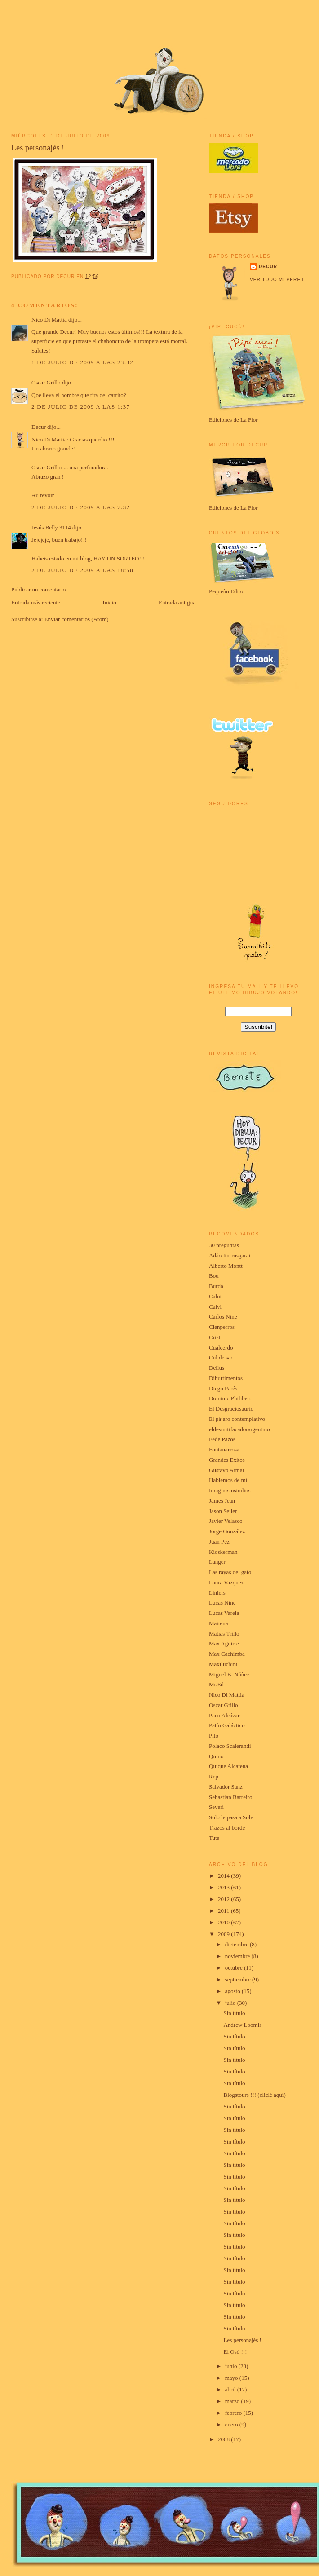 This screenshot has width=319, height=2576. Describe the element at coordinates (223, 1511) in the screenshot. I see `Jason Seiler` at that location.